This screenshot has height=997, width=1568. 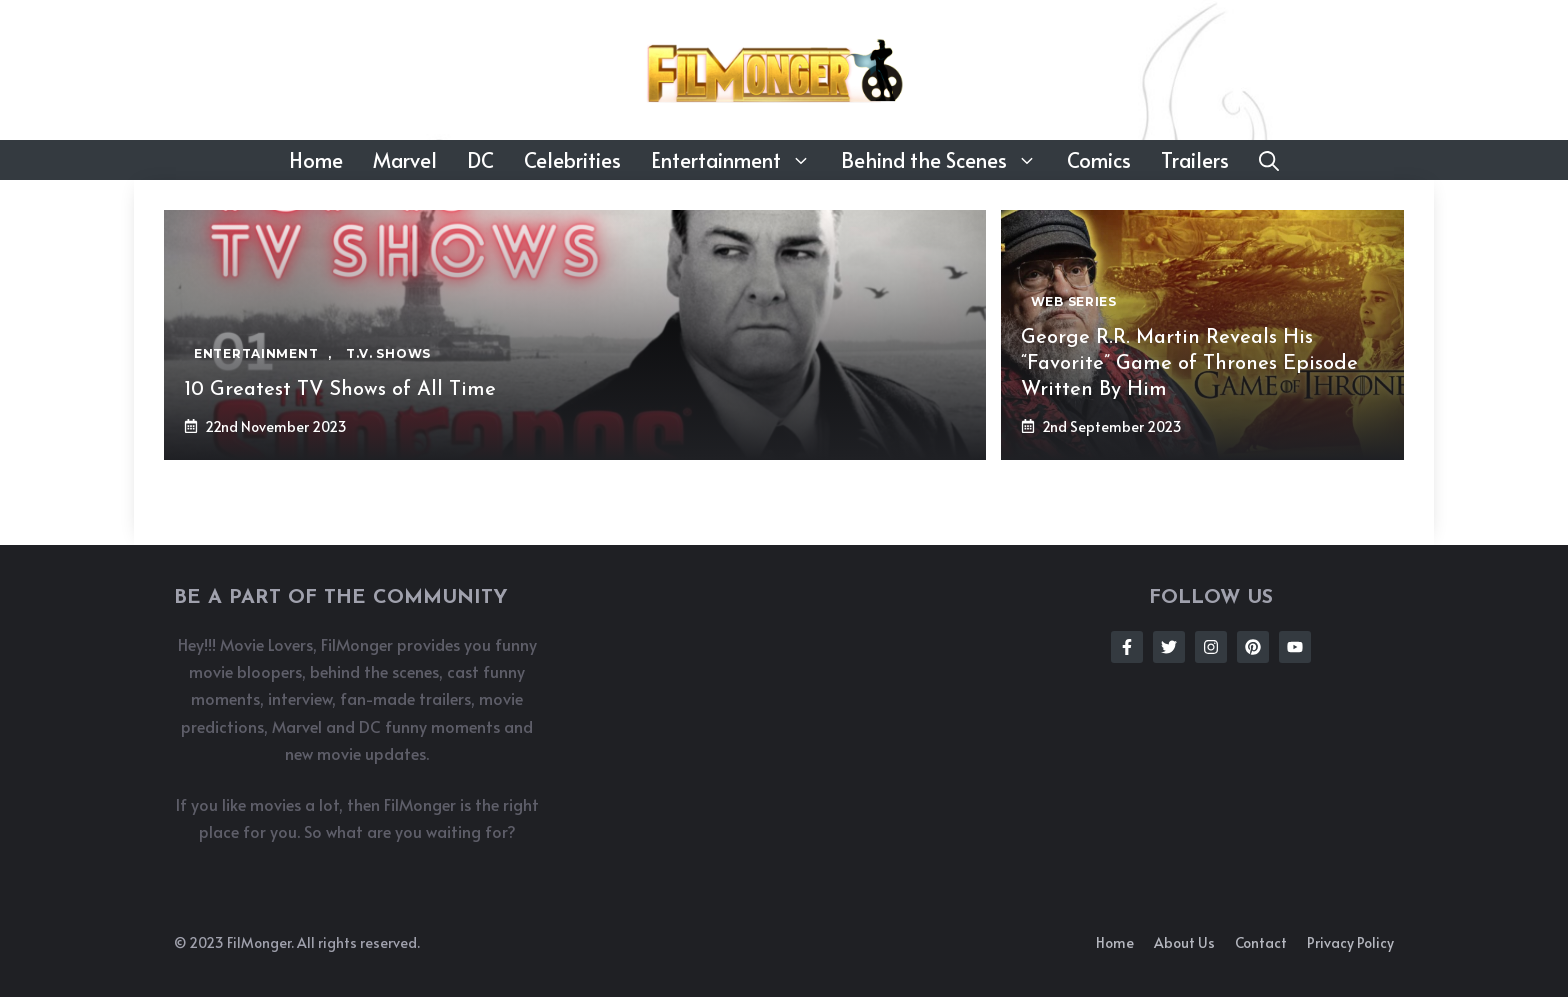 I want to click on Entertainment, so click(x=738, y=160).